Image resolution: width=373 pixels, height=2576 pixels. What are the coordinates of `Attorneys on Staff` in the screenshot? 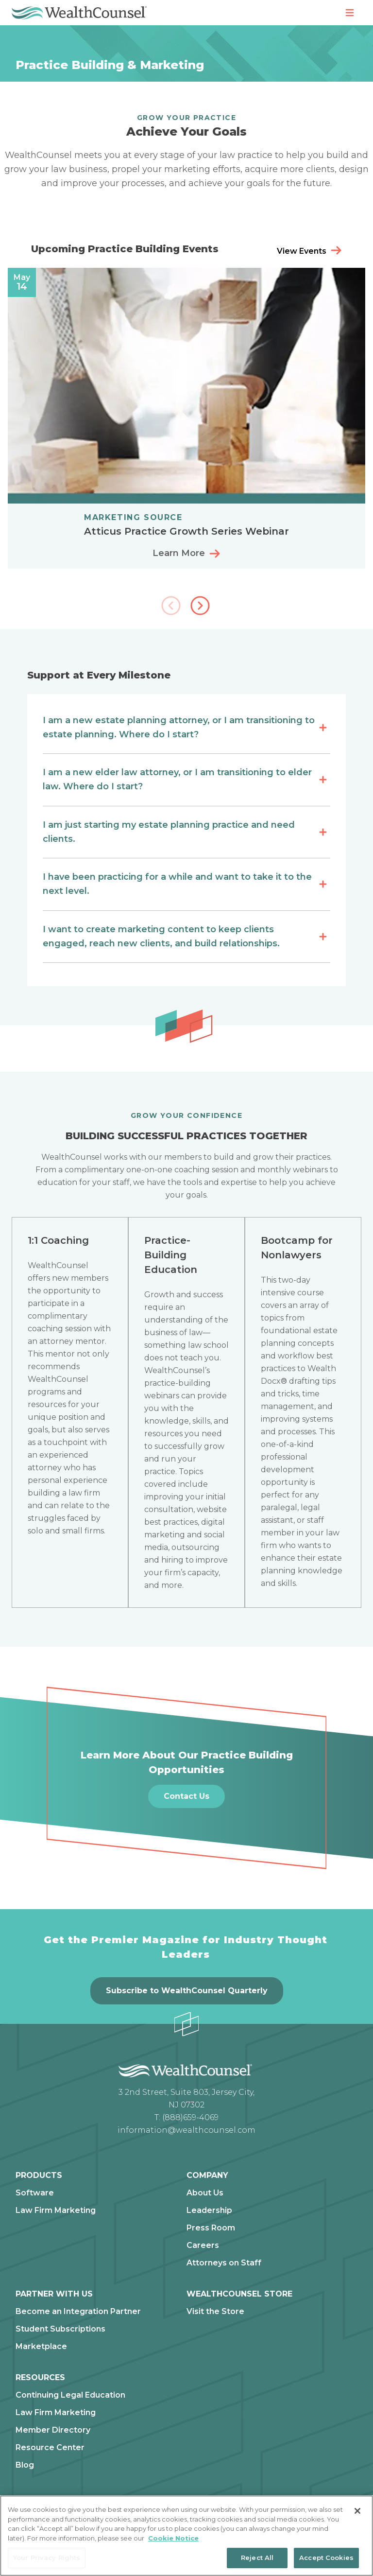 It's located at (223, 2263).